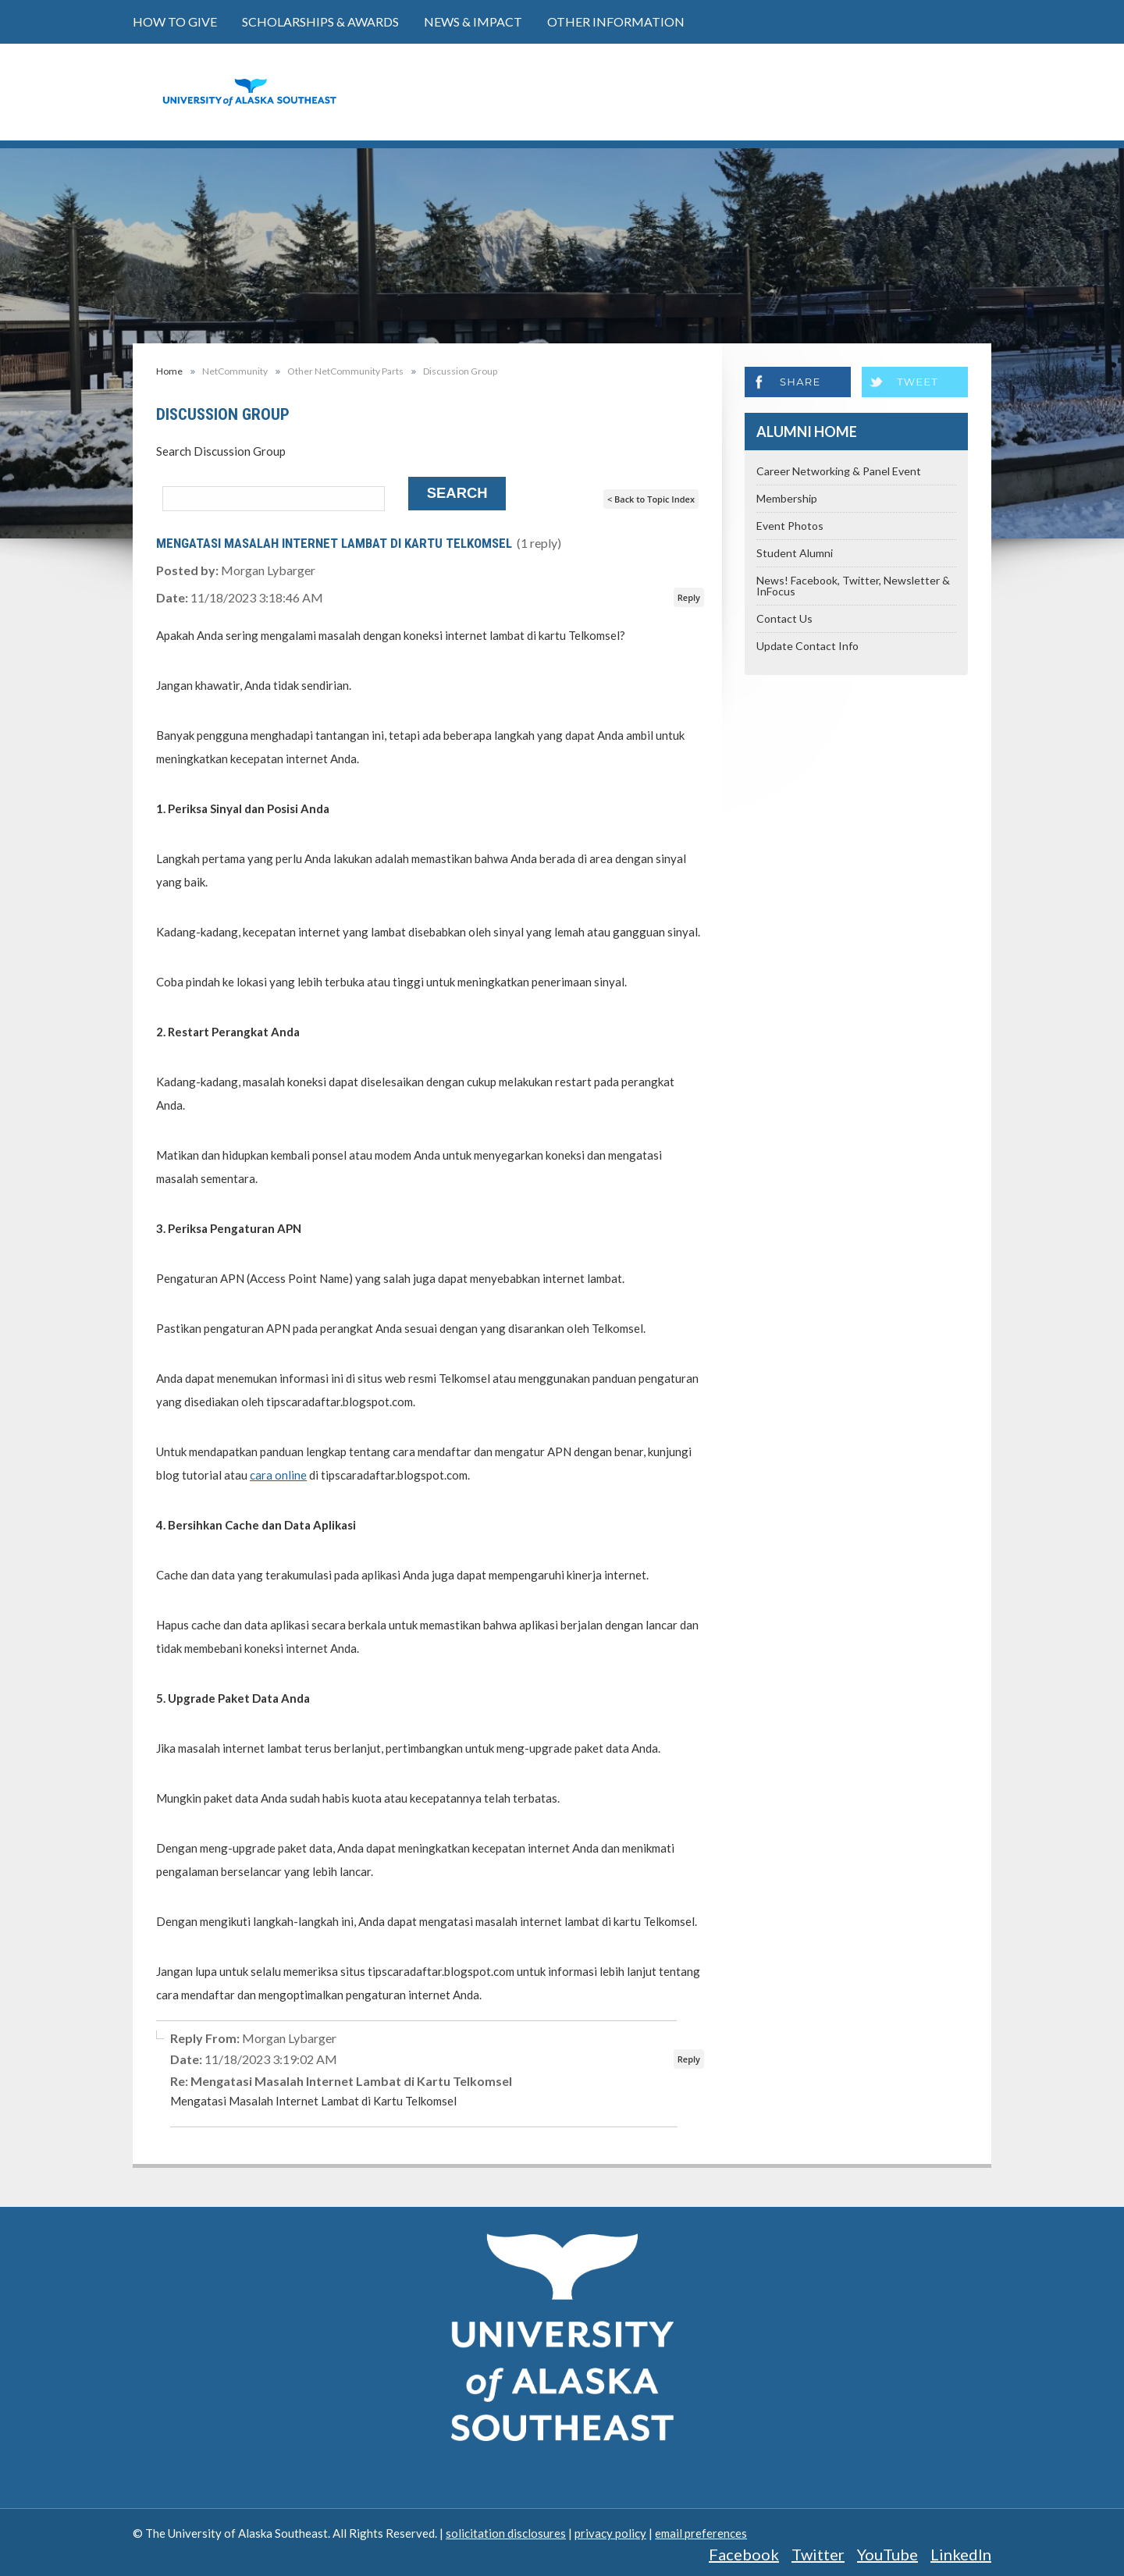 This screenshot has height=2576, width=1124. What do you see at coordinates (473, 21) in the screenshot?
I see `News & Impact` at bounding box center [473, 21].